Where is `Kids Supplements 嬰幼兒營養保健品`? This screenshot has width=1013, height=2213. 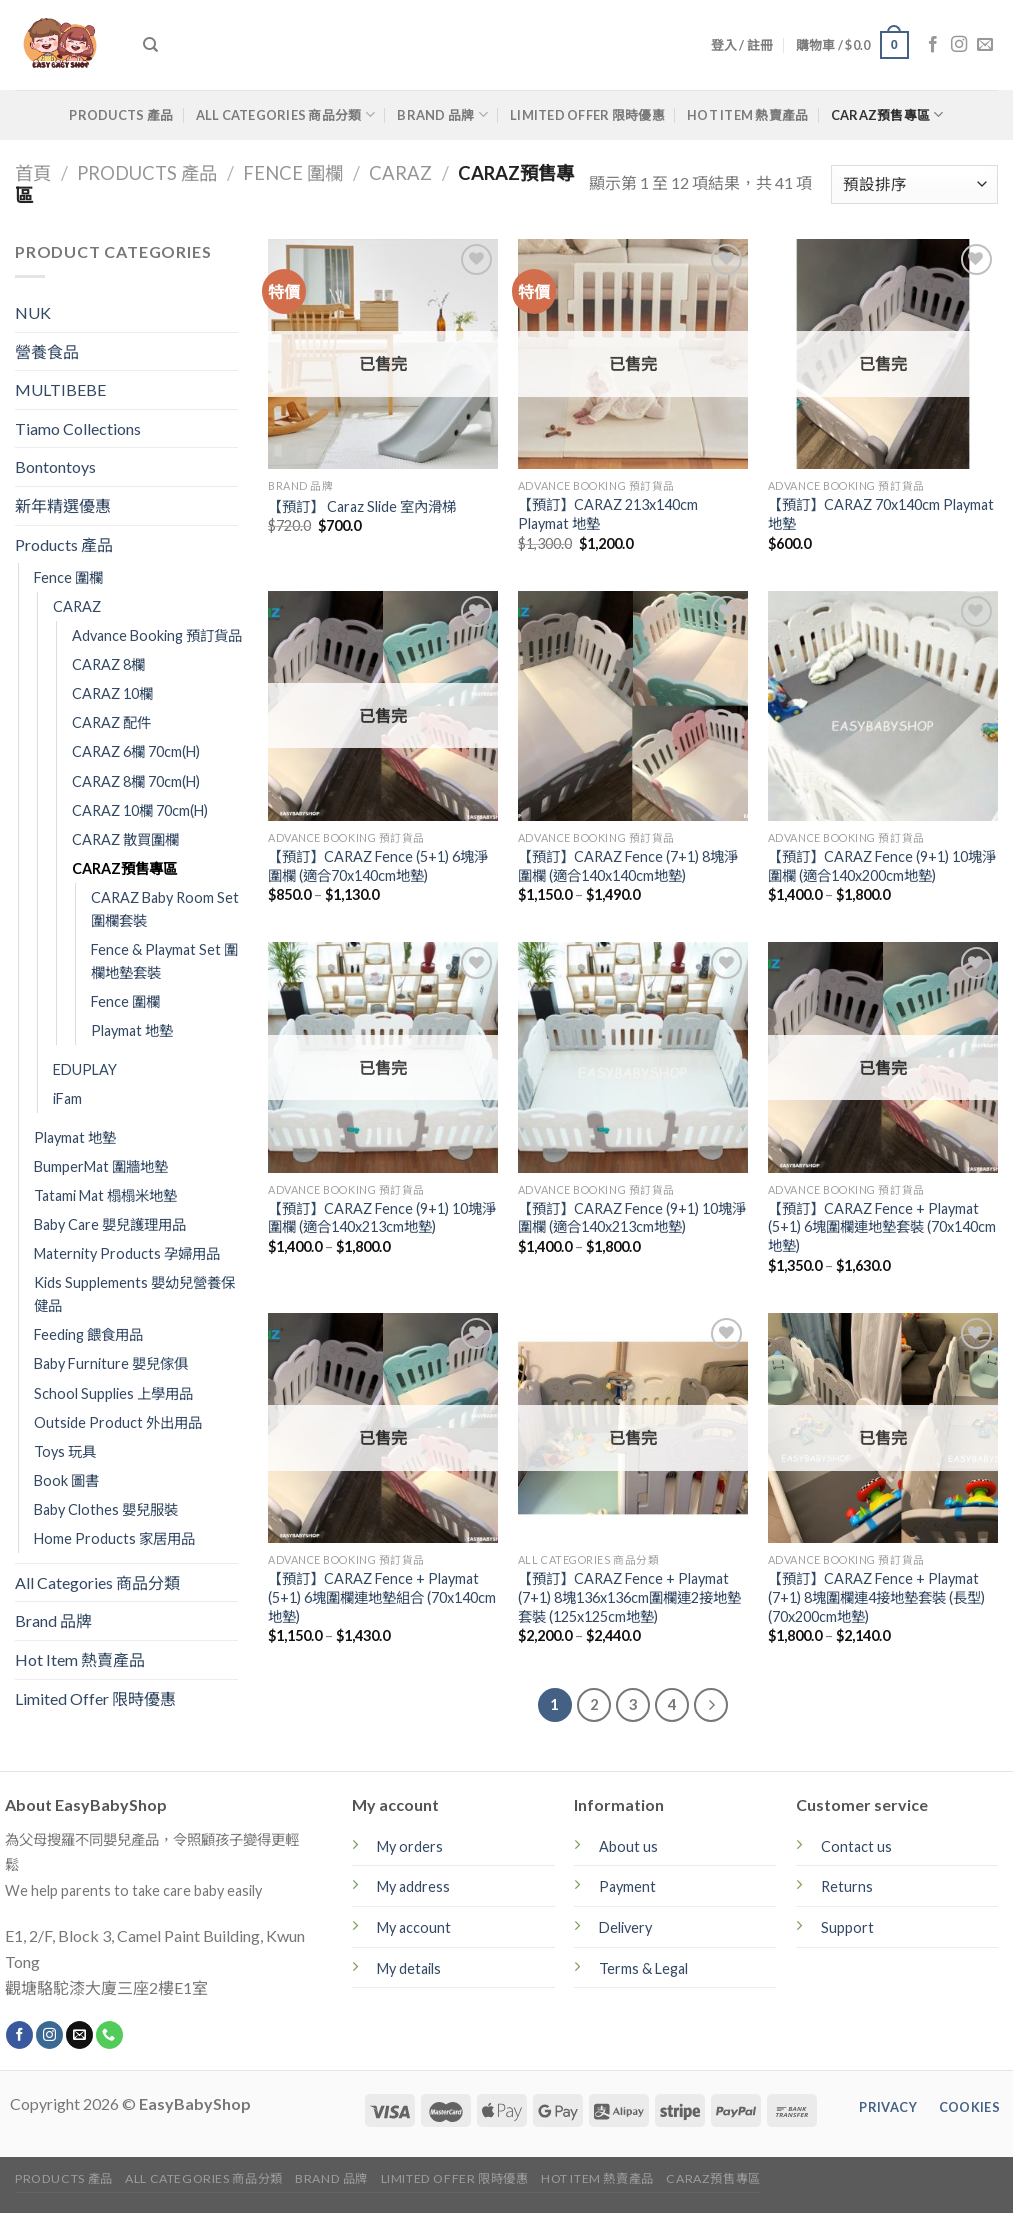
Kids Supplements 嬰幼兒營養保健品 is located at coordinates (134, 1294).